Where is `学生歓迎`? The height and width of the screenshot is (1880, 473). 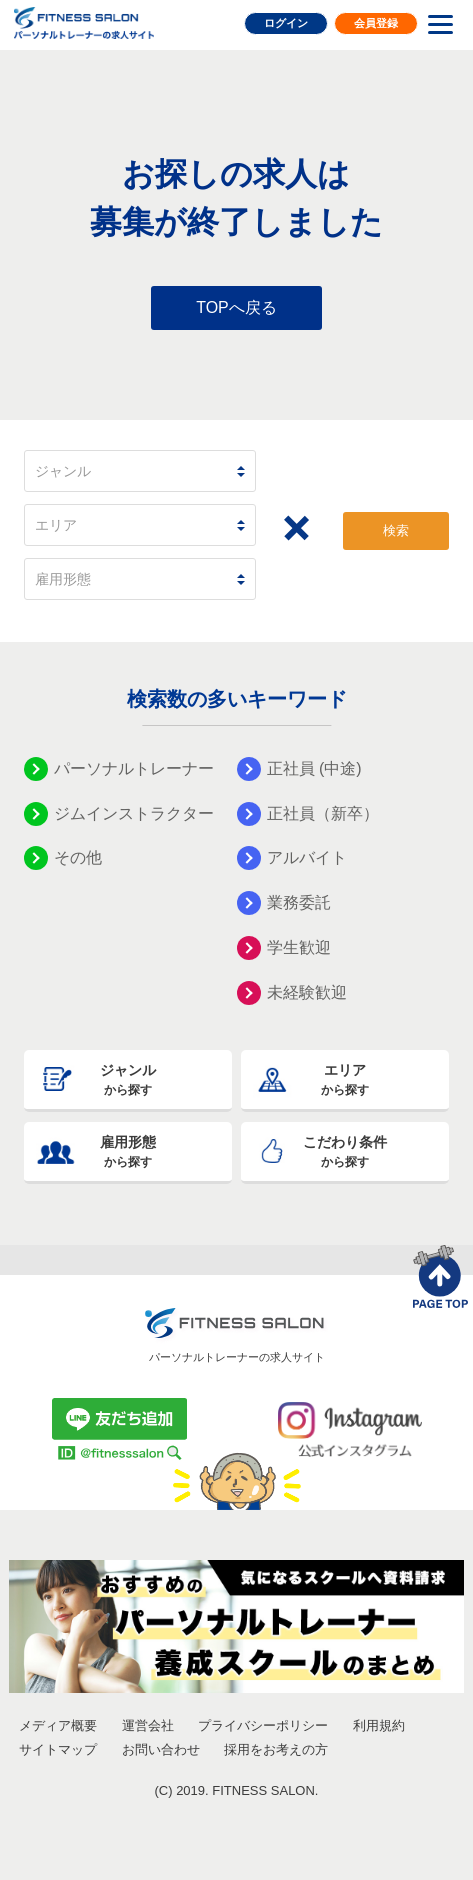
学生歓迎 is located at coordinates (299, 947).